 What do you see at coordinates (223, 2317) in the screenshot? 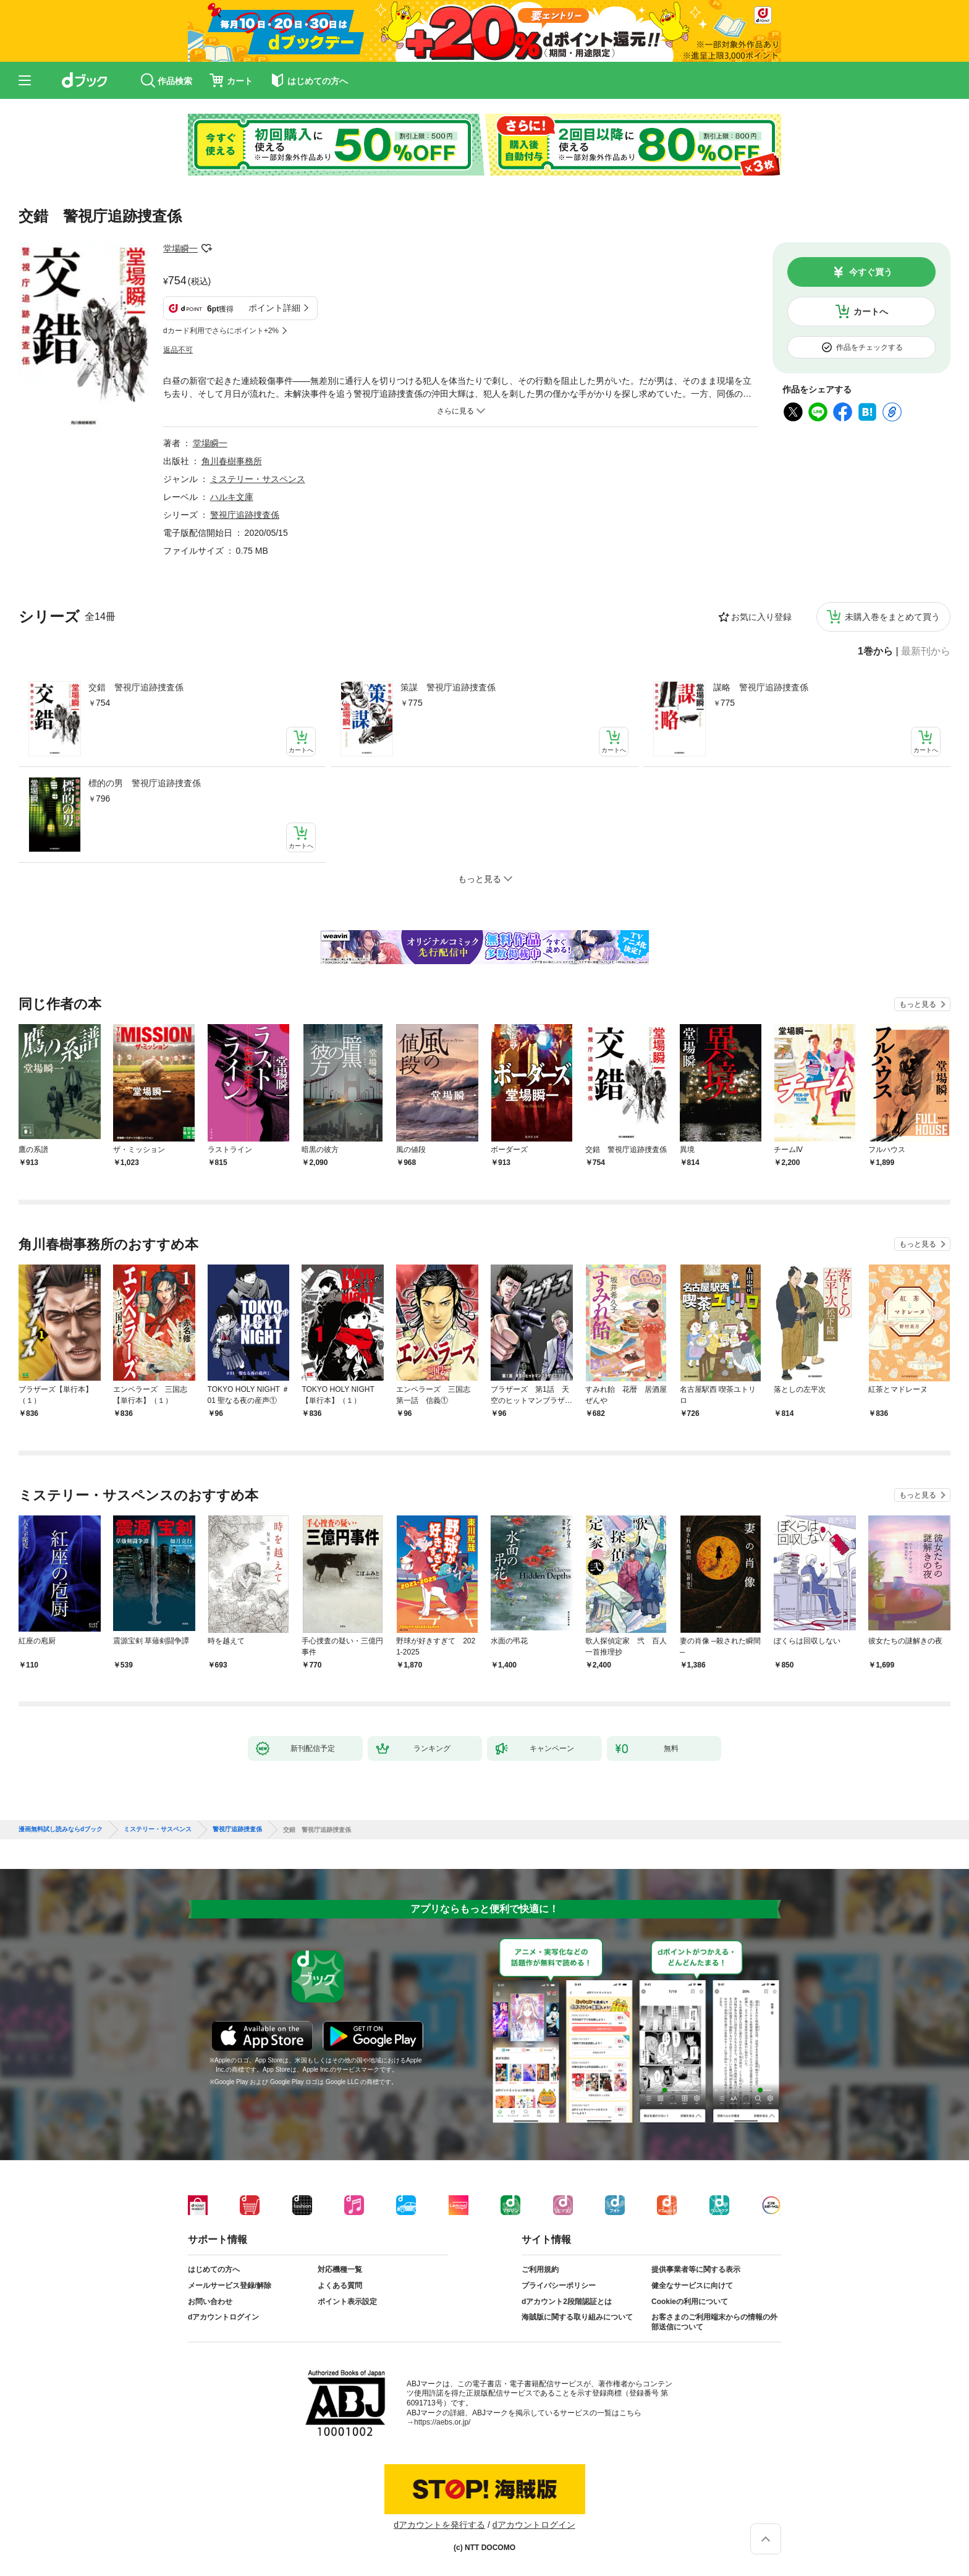
I see `dアカウントログイン` at bounding box center [223, 2317].